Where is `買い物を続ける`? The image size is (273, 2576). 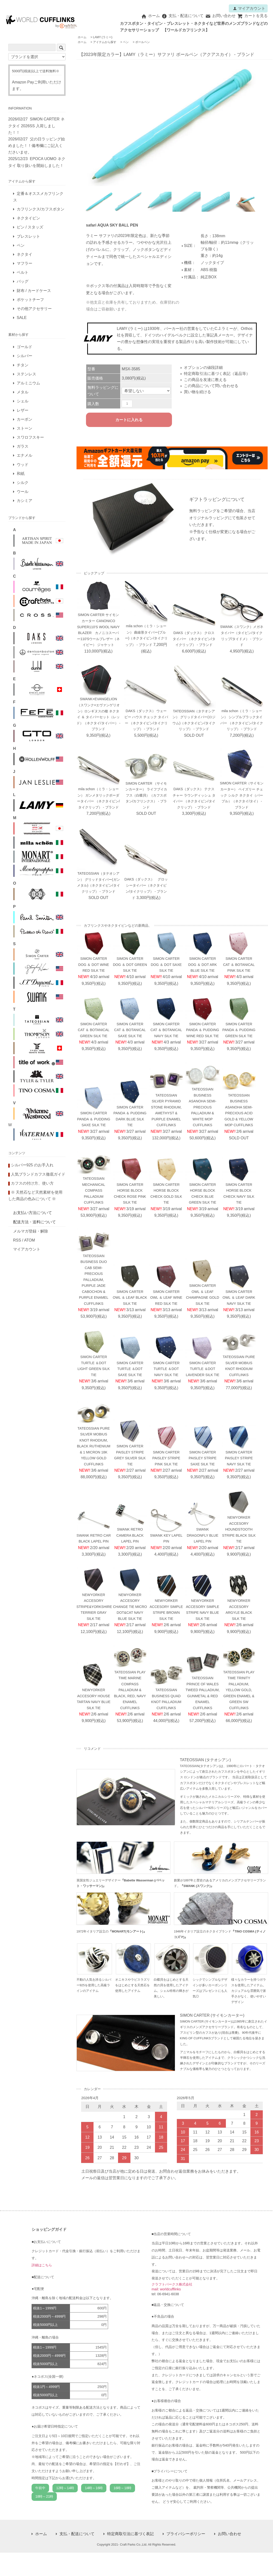
買い物を続ける is located at coordinates (197, 392).